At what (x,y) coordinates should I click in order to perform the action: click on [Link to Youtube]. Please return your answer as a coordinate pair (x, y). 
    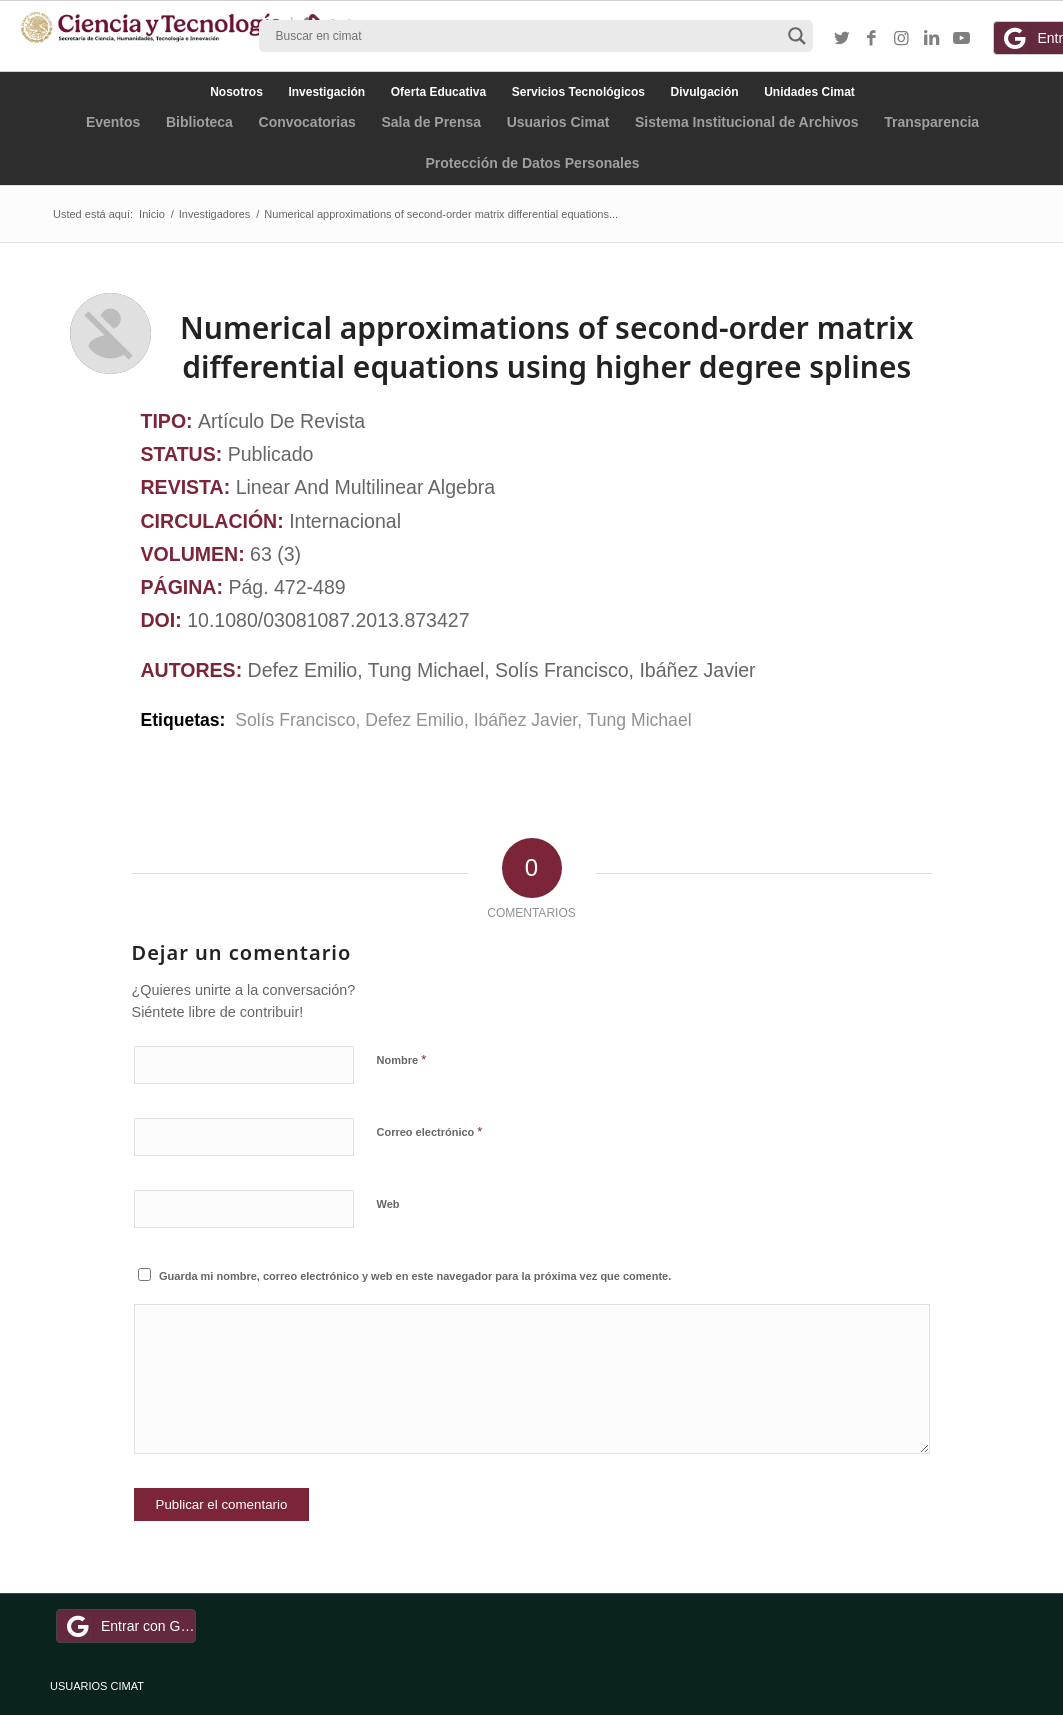
    Looking at the image, I should click on (962, 39).